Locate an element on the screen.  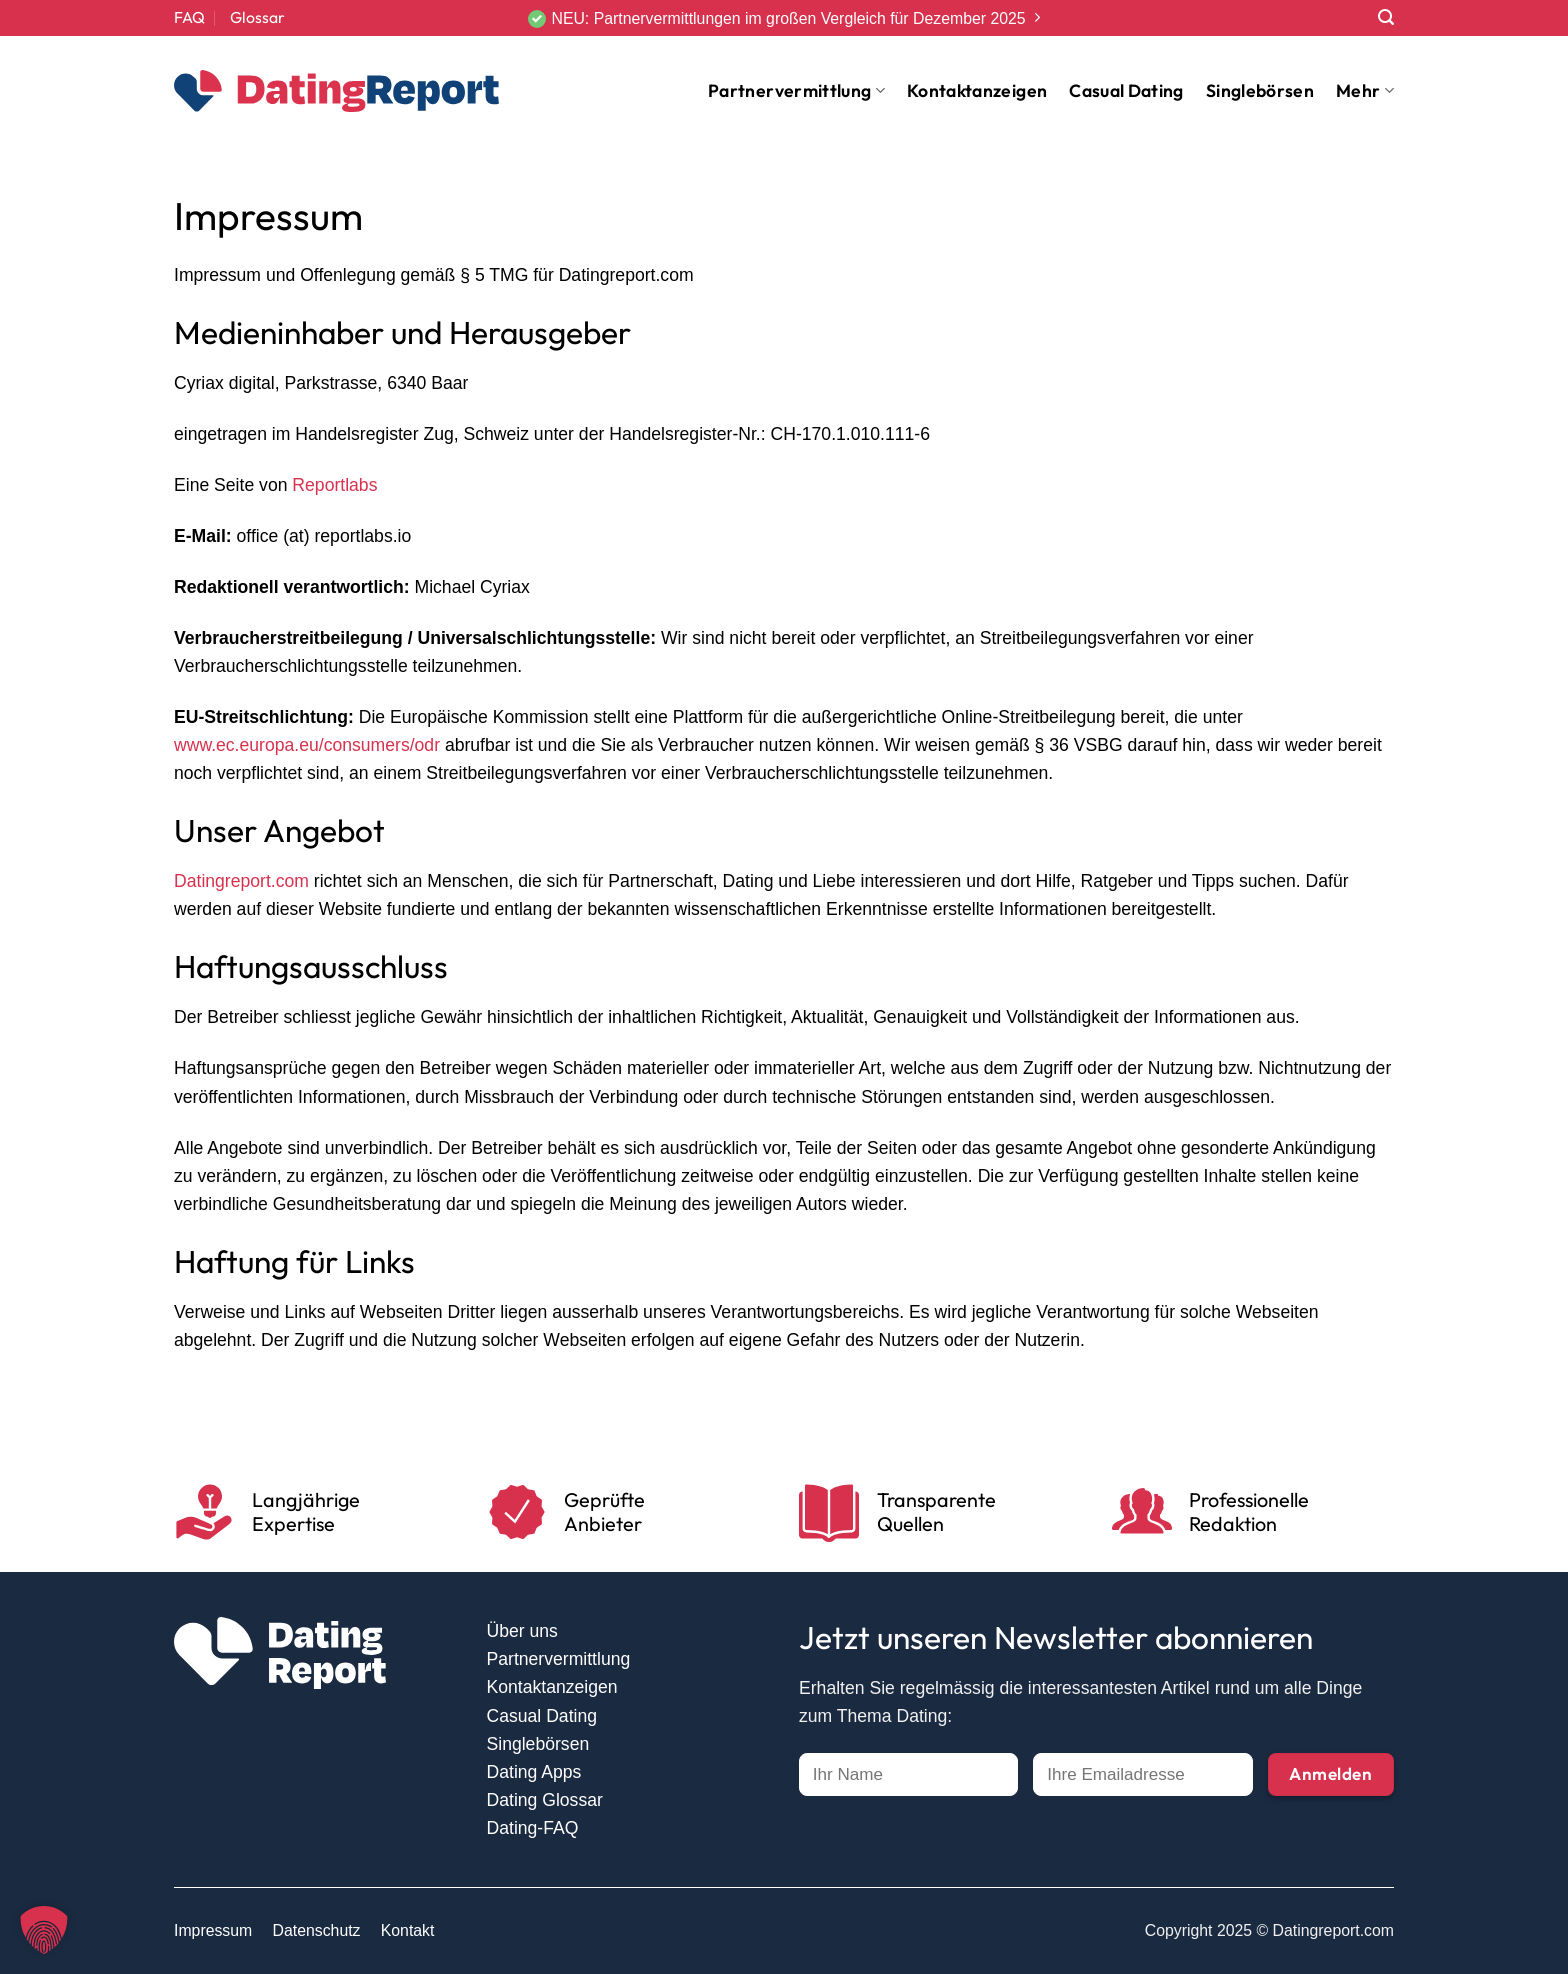
Dating-FAQ is located at coordinates (533, 1828).